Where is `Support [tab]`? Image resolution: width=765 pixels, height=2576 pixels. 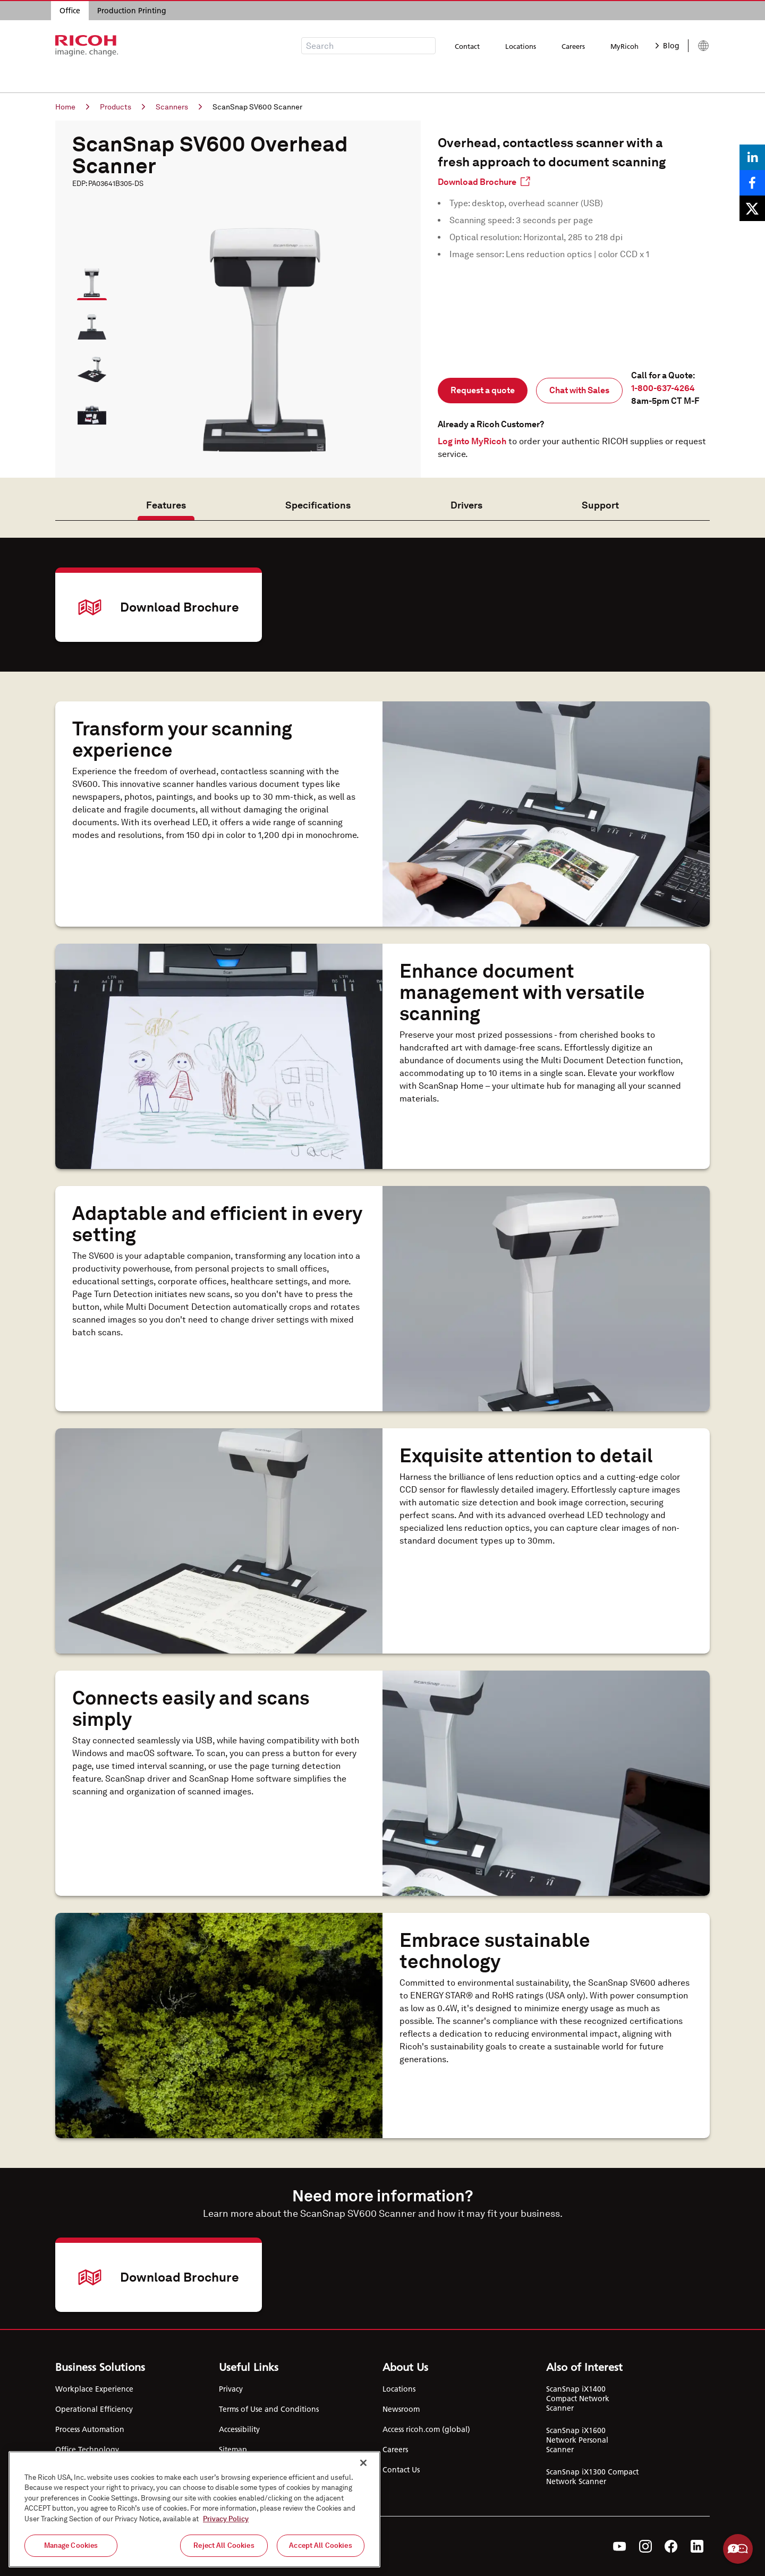 Support [tab] is located at coordinates (600, 505).